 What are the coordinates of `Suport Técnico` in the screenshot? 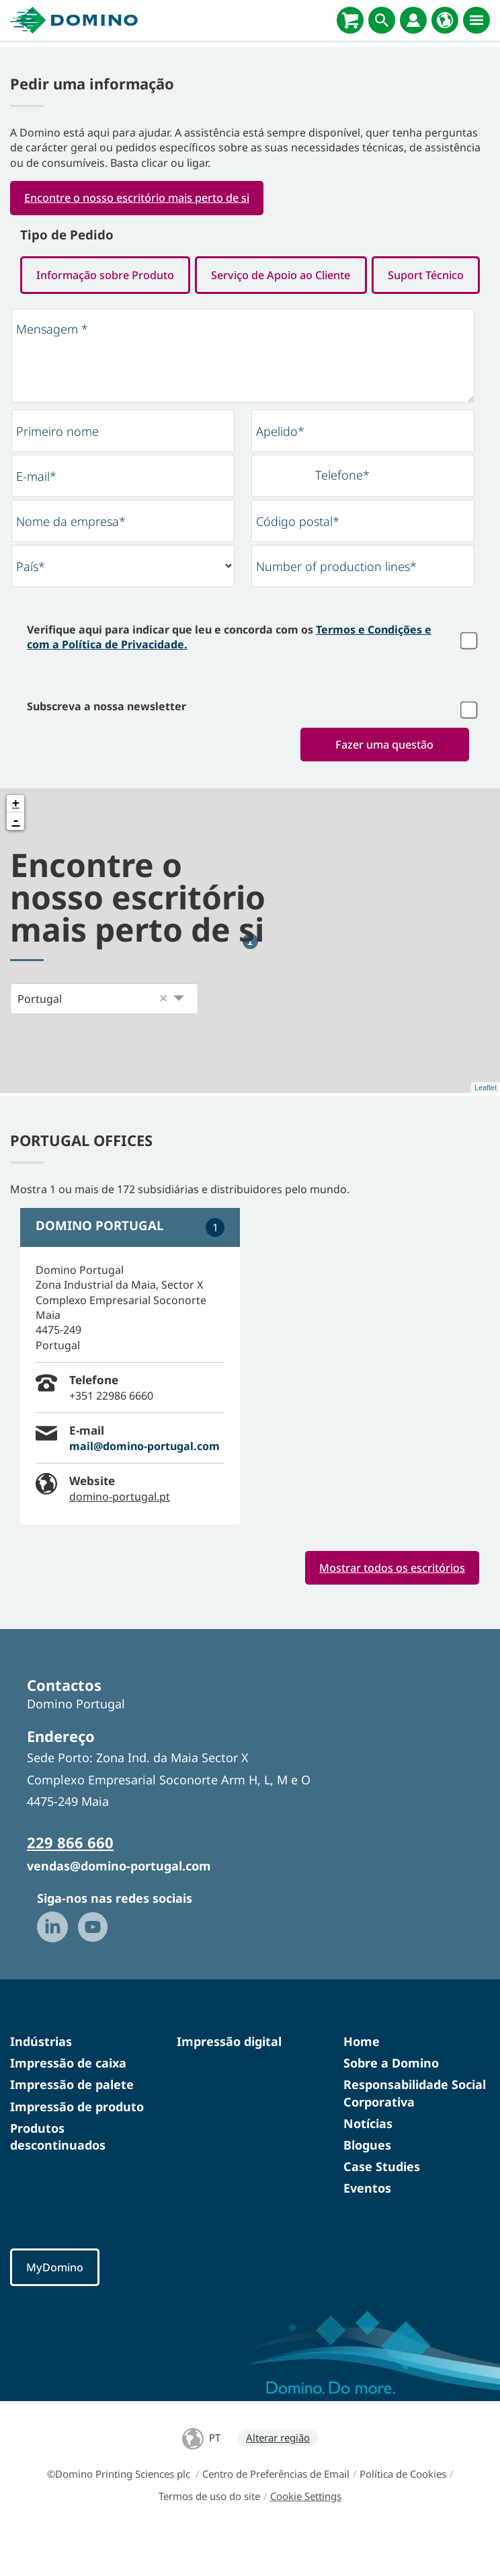 It's located at (250, 314).